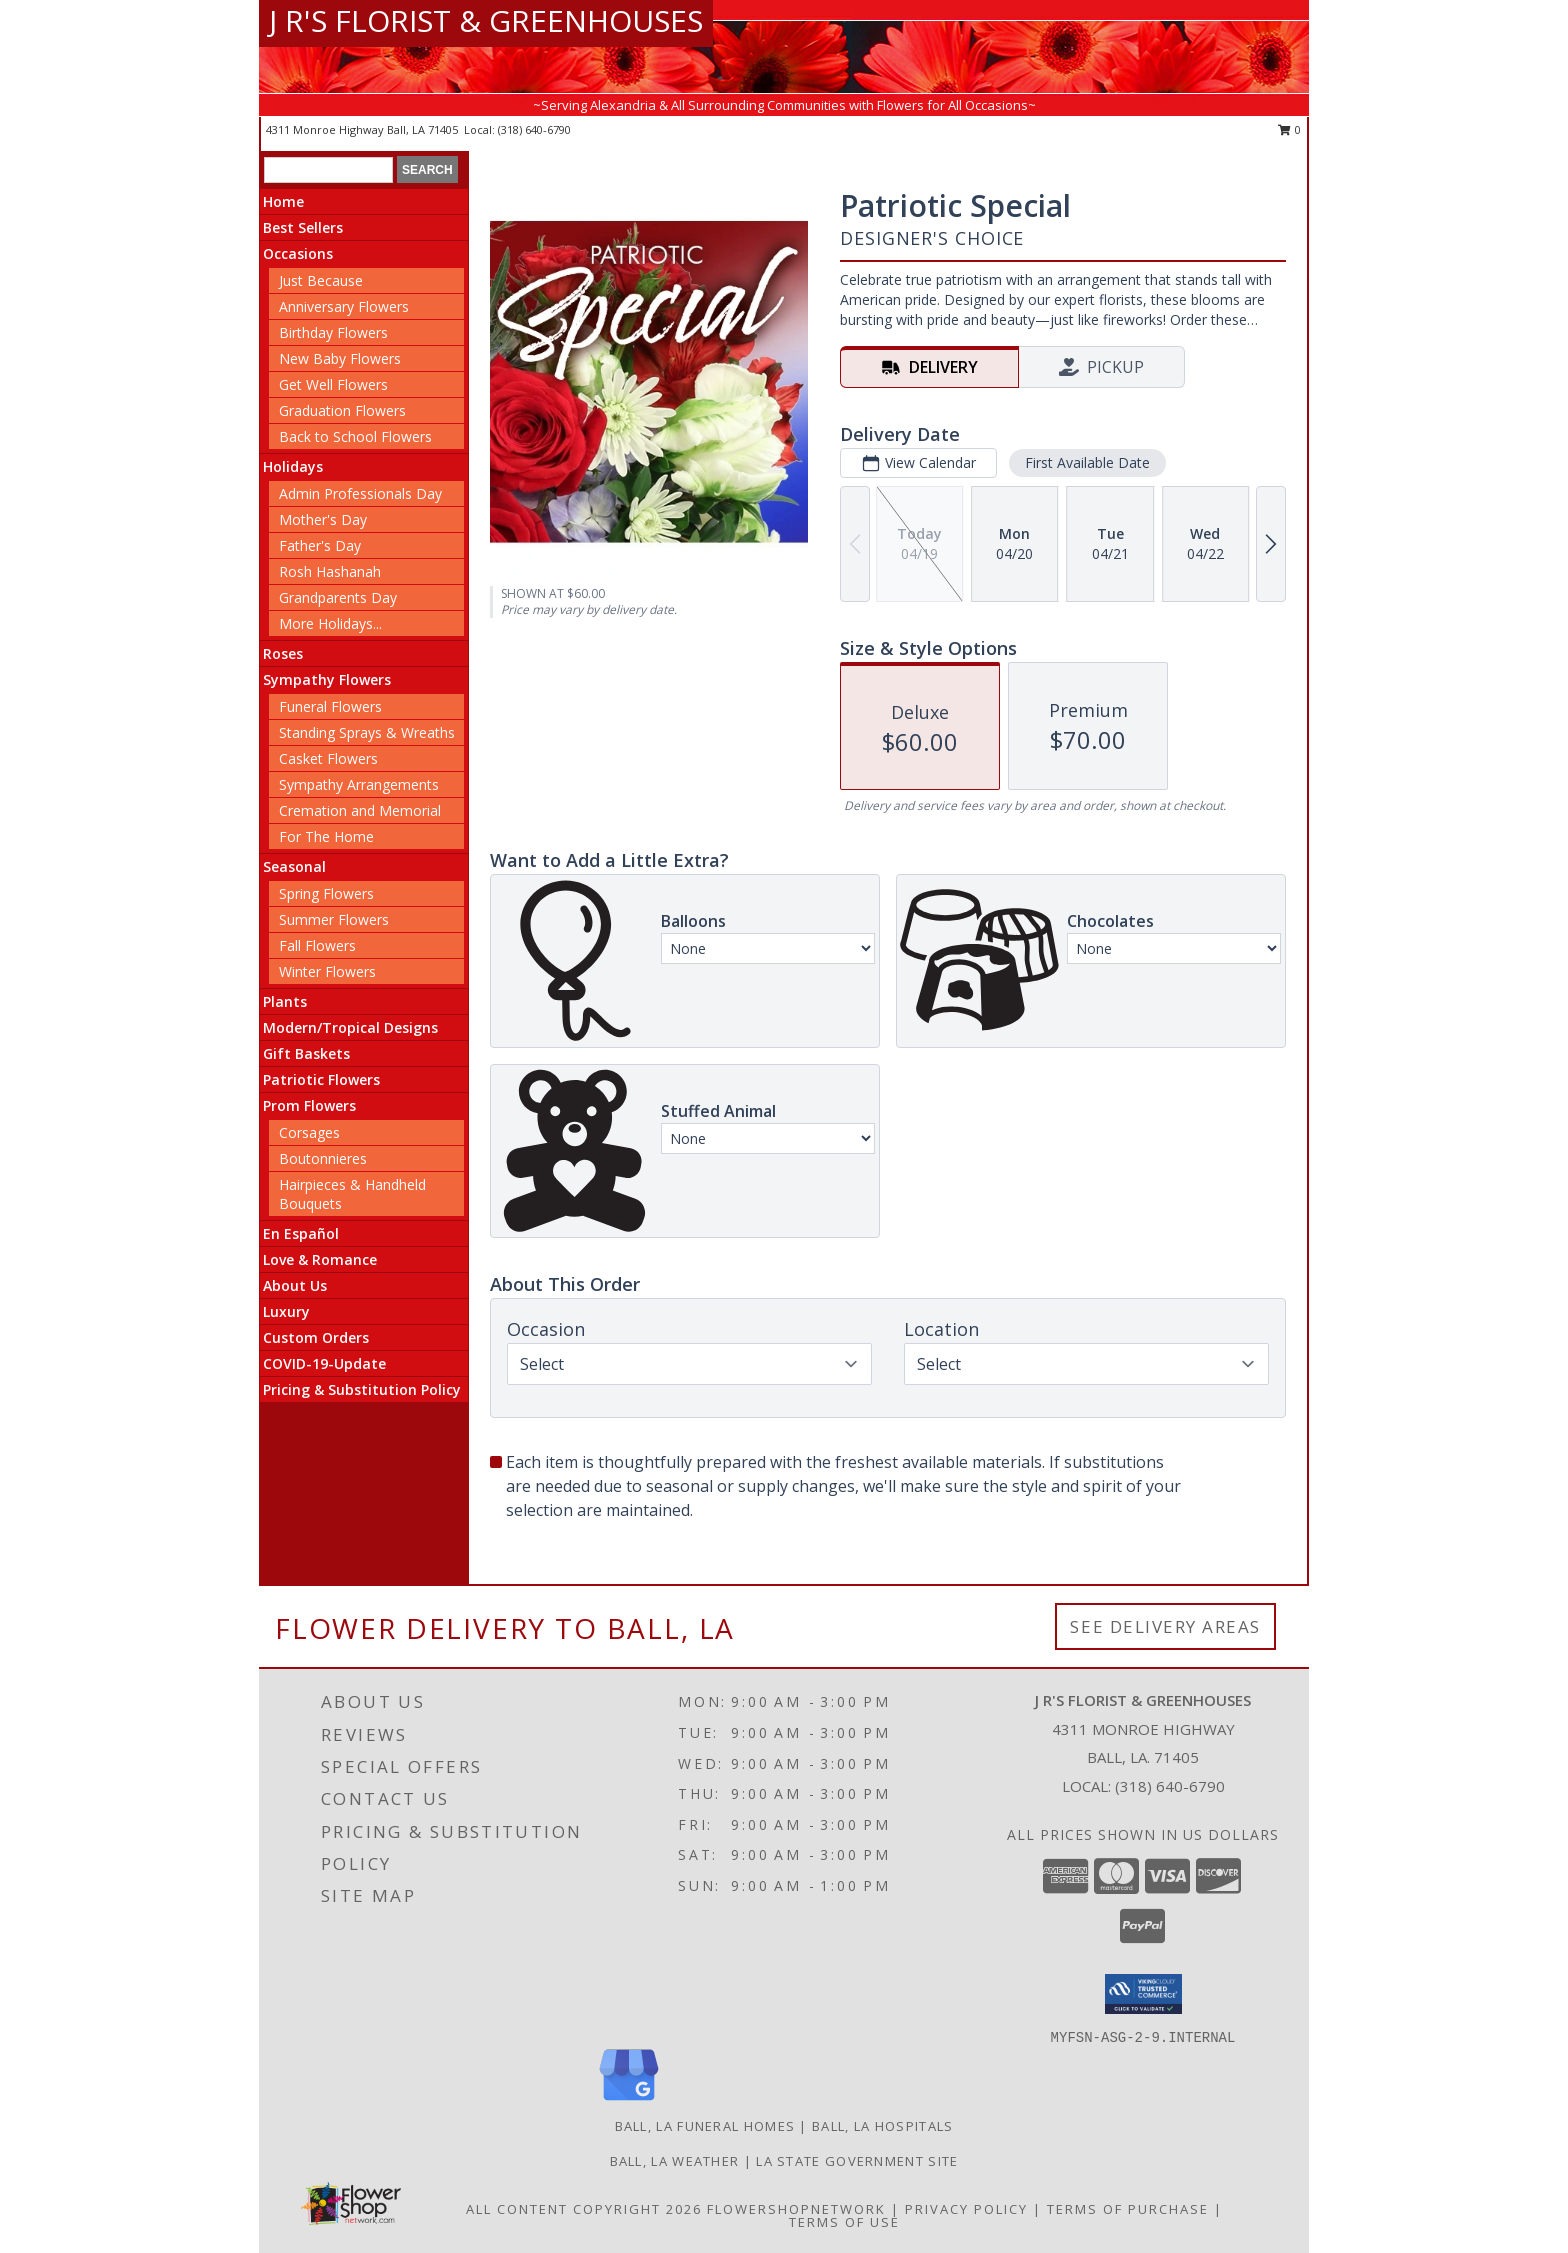 The height and width of the screenshot is (2253, 1568). I want to click on Corsages, so click(309, 1132).